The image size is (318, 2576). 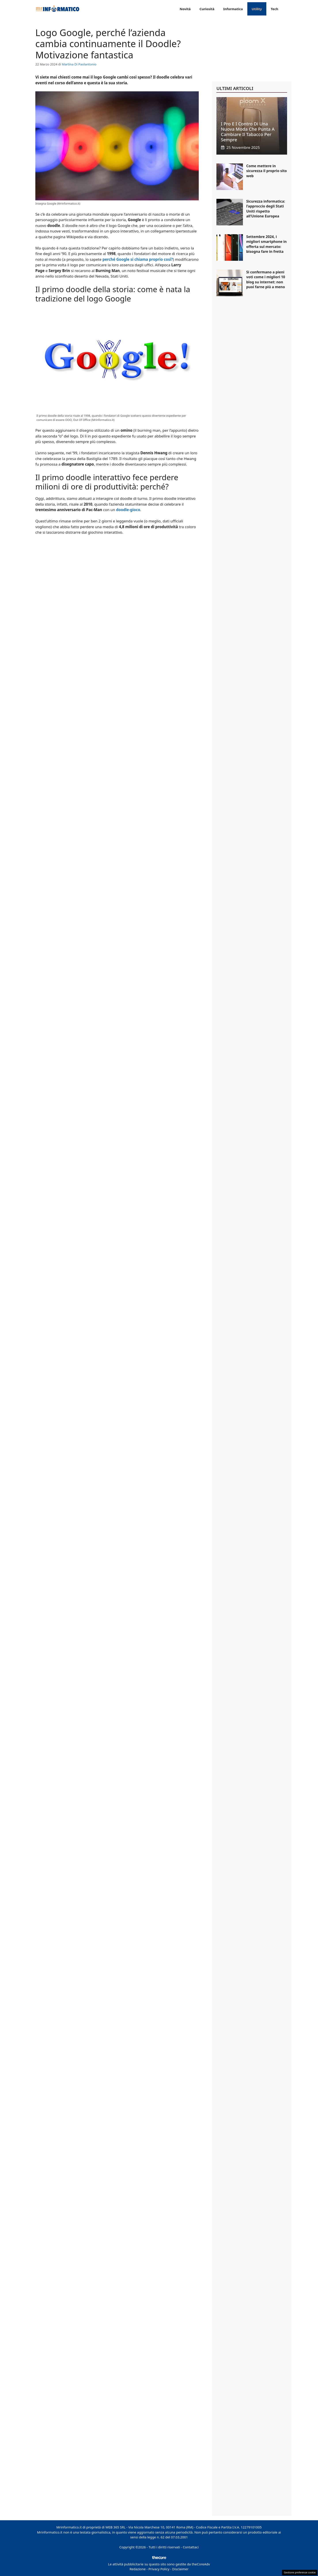 What do you see at coordinates (265, 279) in the screenshot?
I see `Si confermano a pieni voti come i migliori 10 blog su internet: non puoi farne più a meno` at bounding box center [265, 279].